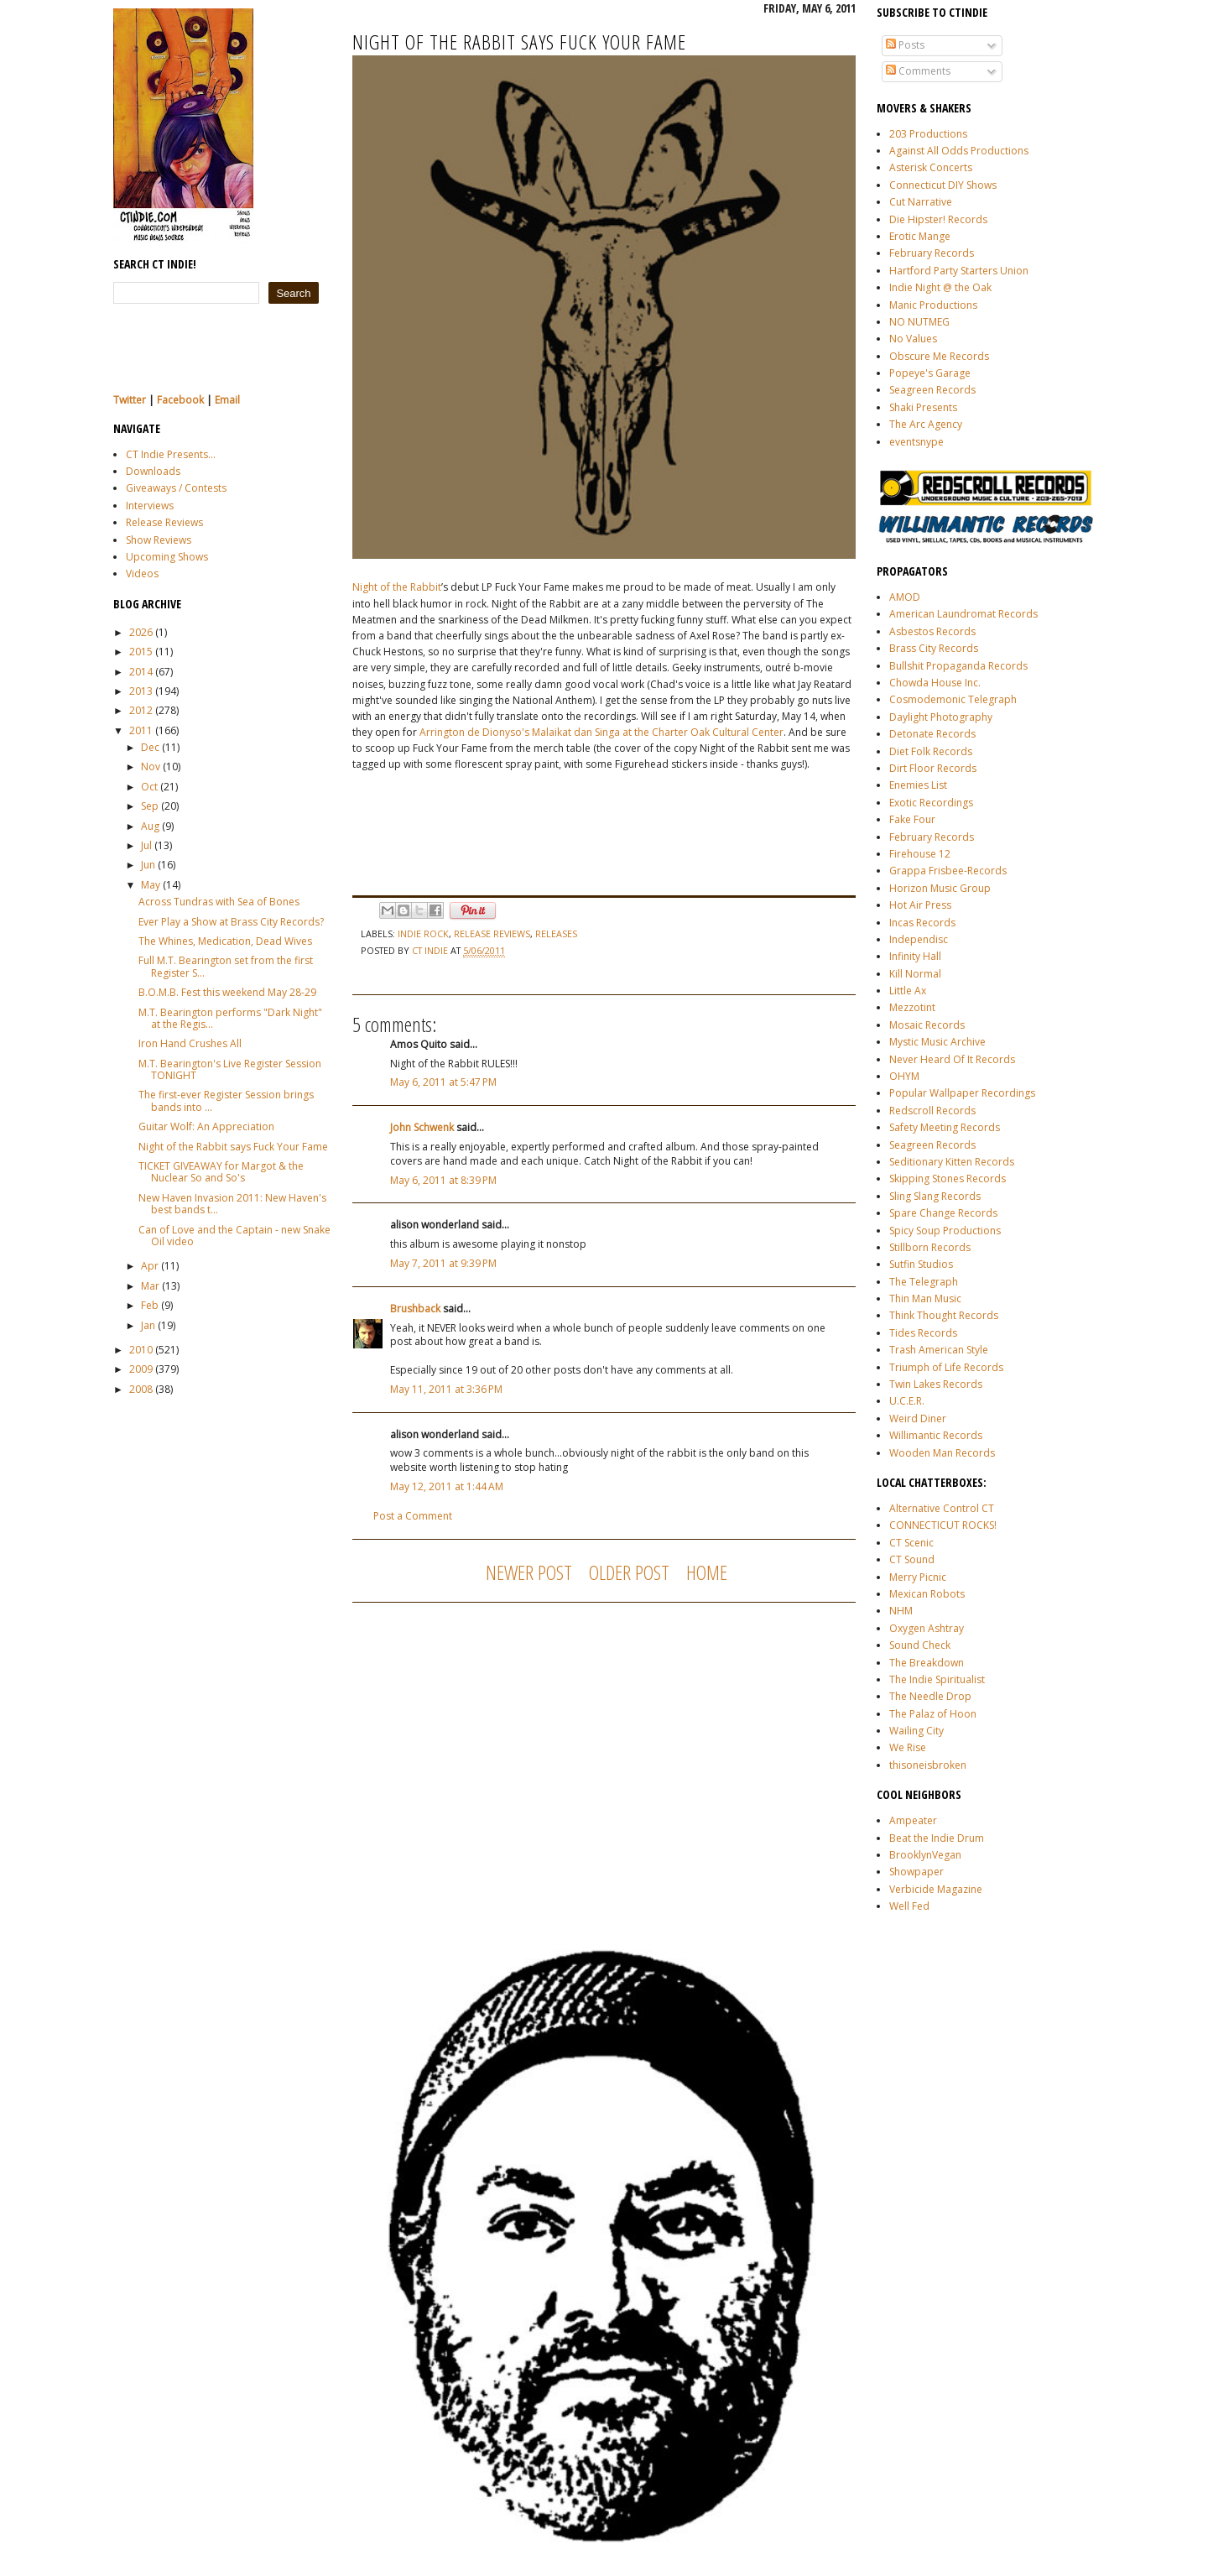 This screenshot has width=1208, height=2576. Describe the element at coordinates (412, 1516) in the screenshot. I see `Post a Comment` at that location.